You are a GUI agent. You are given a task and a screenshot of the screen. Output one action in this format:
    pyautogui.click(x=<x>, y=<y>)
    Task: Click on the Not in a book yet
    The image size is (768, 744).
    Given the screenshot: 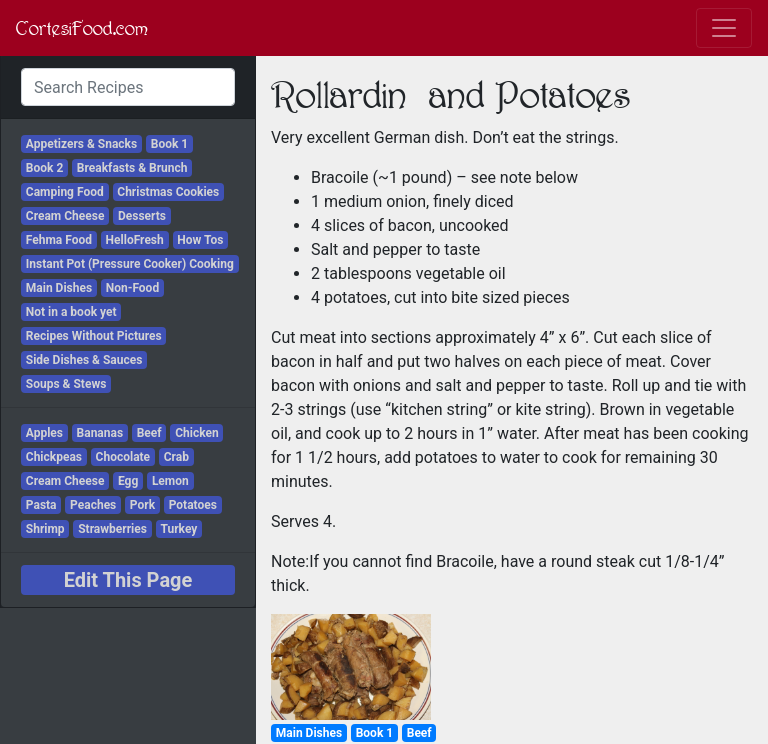 What is the action you would take?
    pyautogui.click(x=71, y=312)
    